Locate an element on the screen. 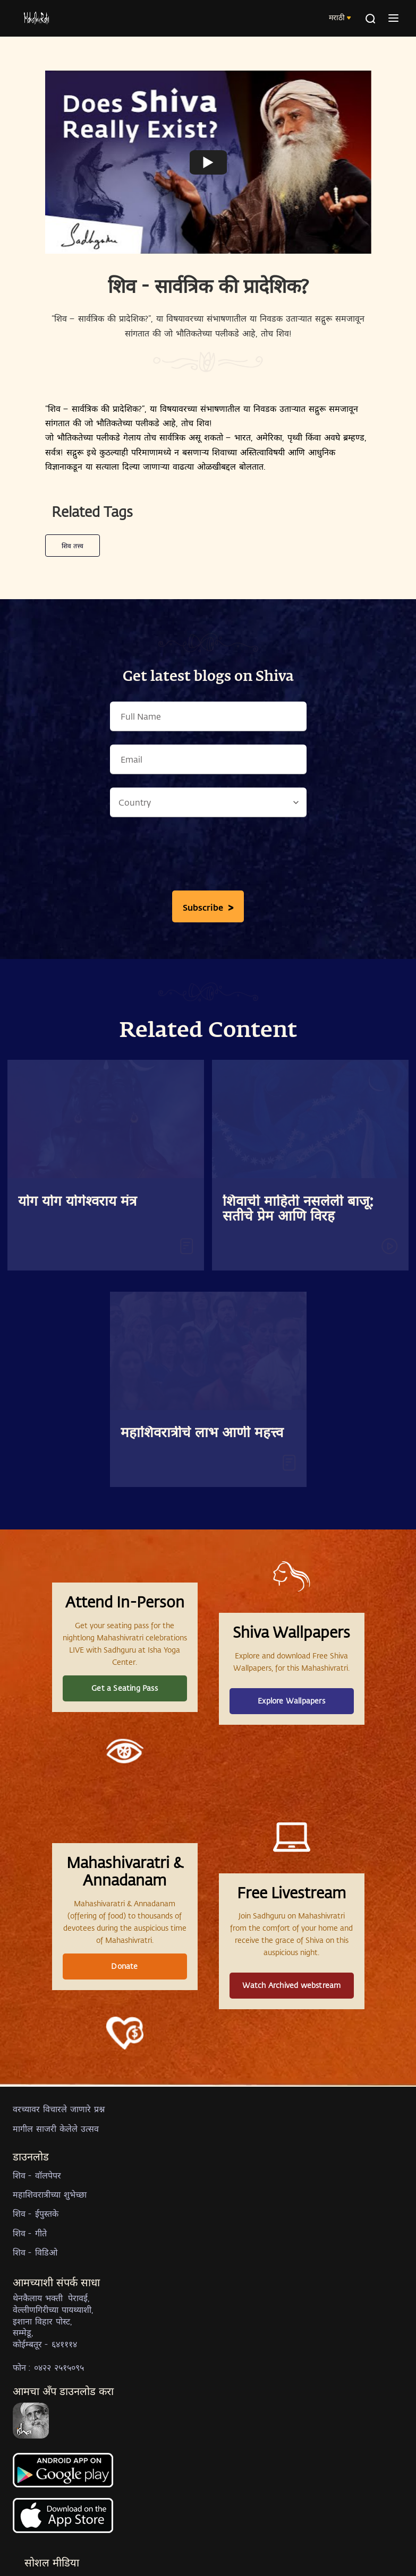 This screenshot has width=416, height=2576. Donate is located at coordinates (124, 1966).